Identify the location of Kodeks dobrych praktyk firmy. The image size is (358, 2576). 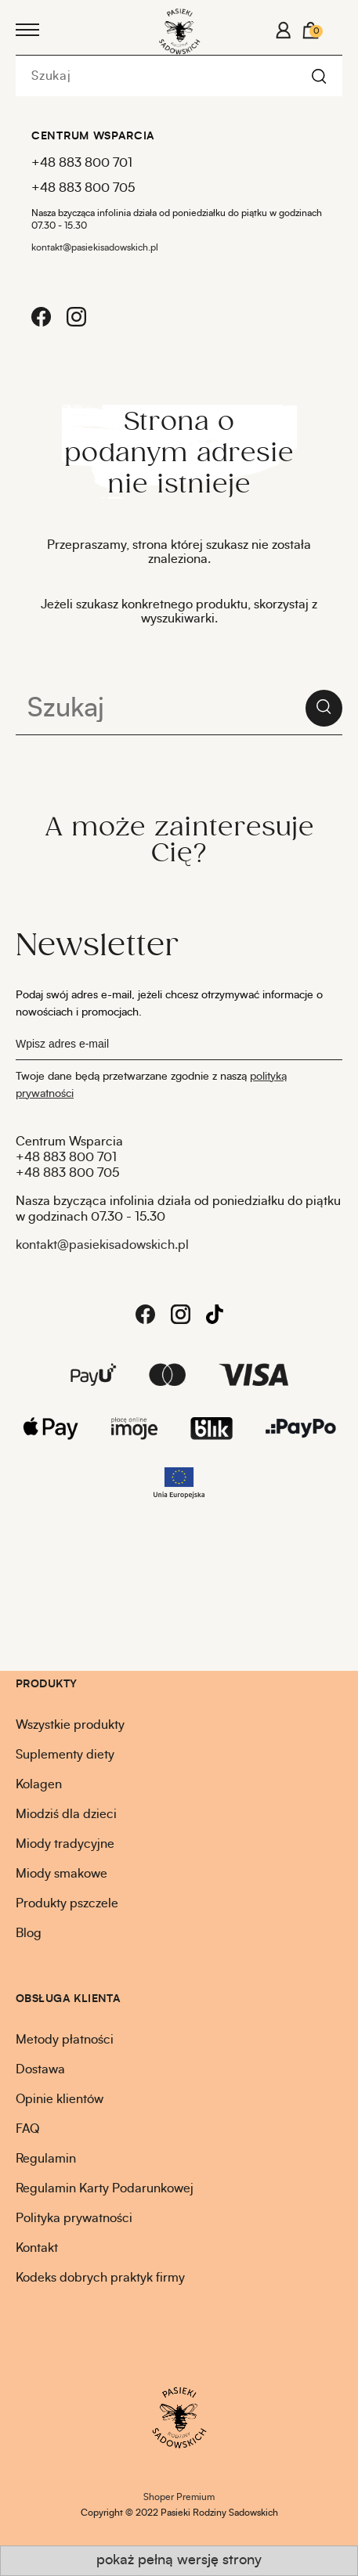
(100, 2277).